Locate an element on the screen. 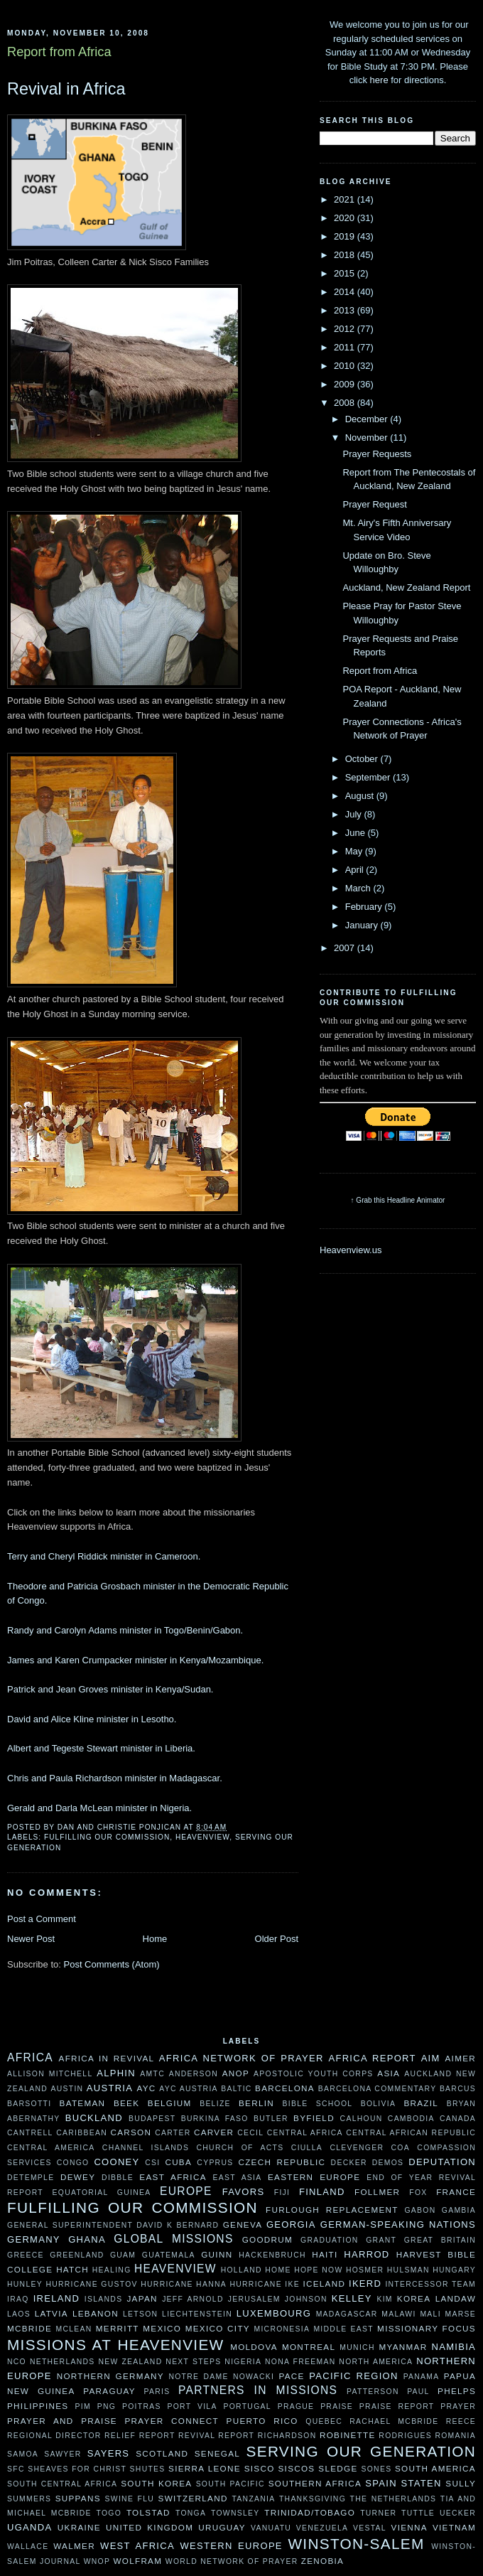  South Pacific is located at coordinates (230, 2484).